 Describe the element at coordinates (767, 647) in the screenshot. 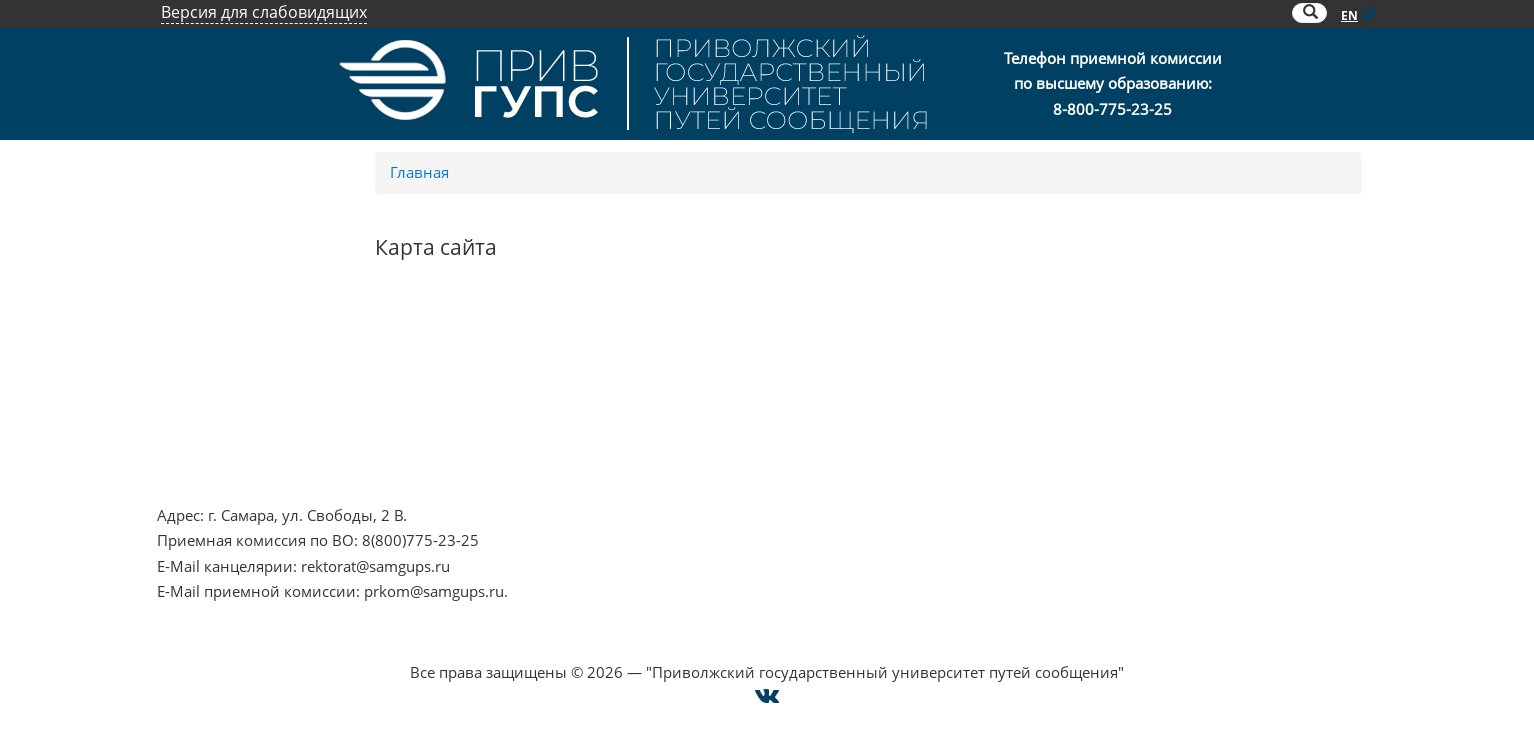

I see `Cогласие на использование файлов cookie` at that location.